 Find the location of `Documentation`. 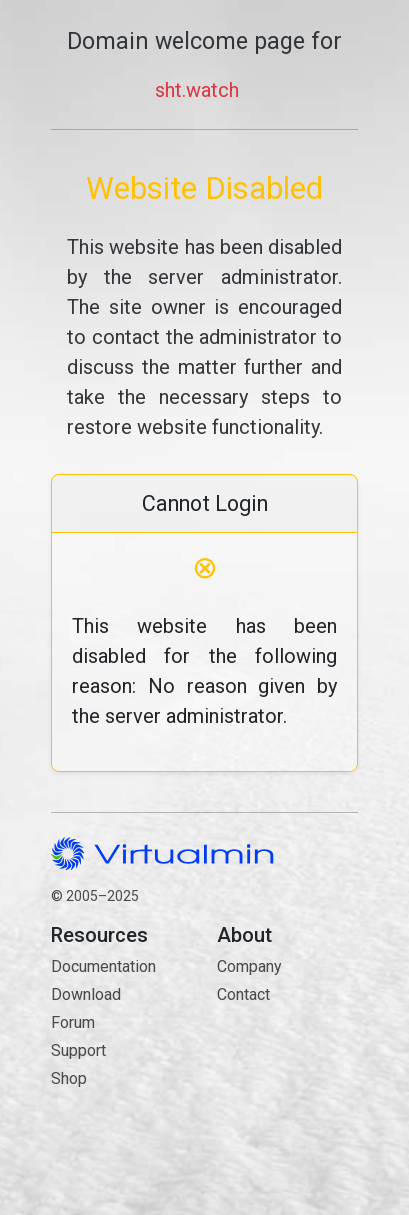

Documentation is located at coordinates (103, 966).